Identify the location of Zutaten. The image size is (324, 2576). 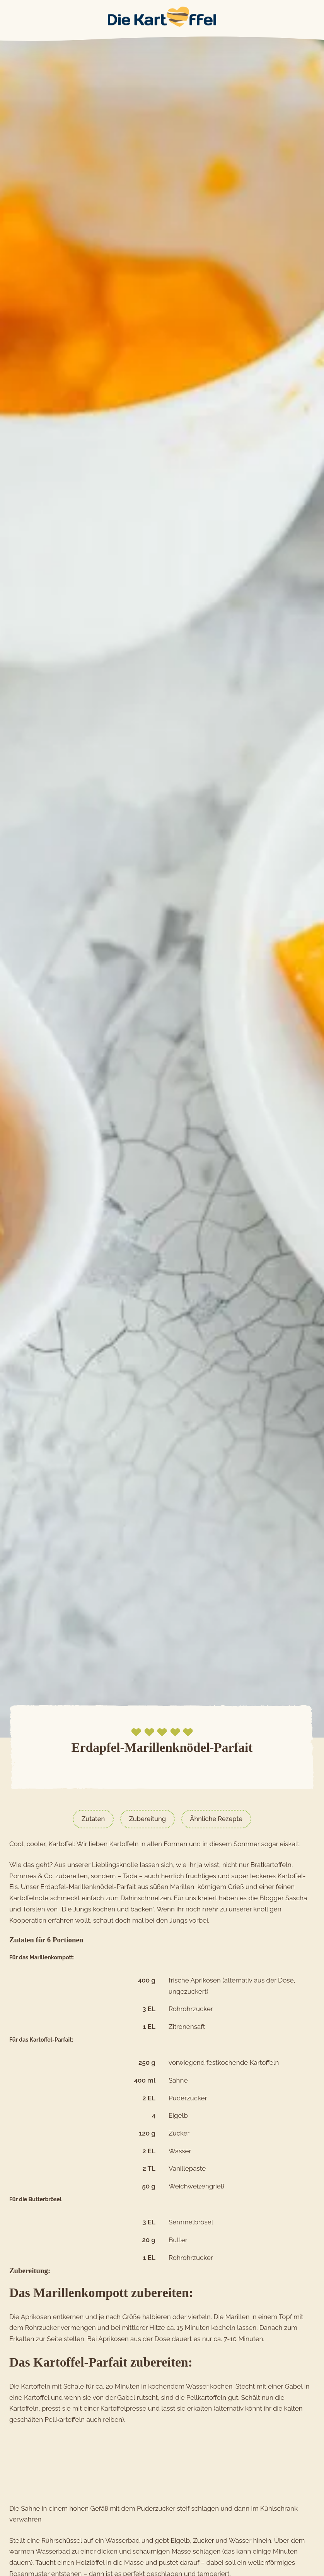
(92, 1819).